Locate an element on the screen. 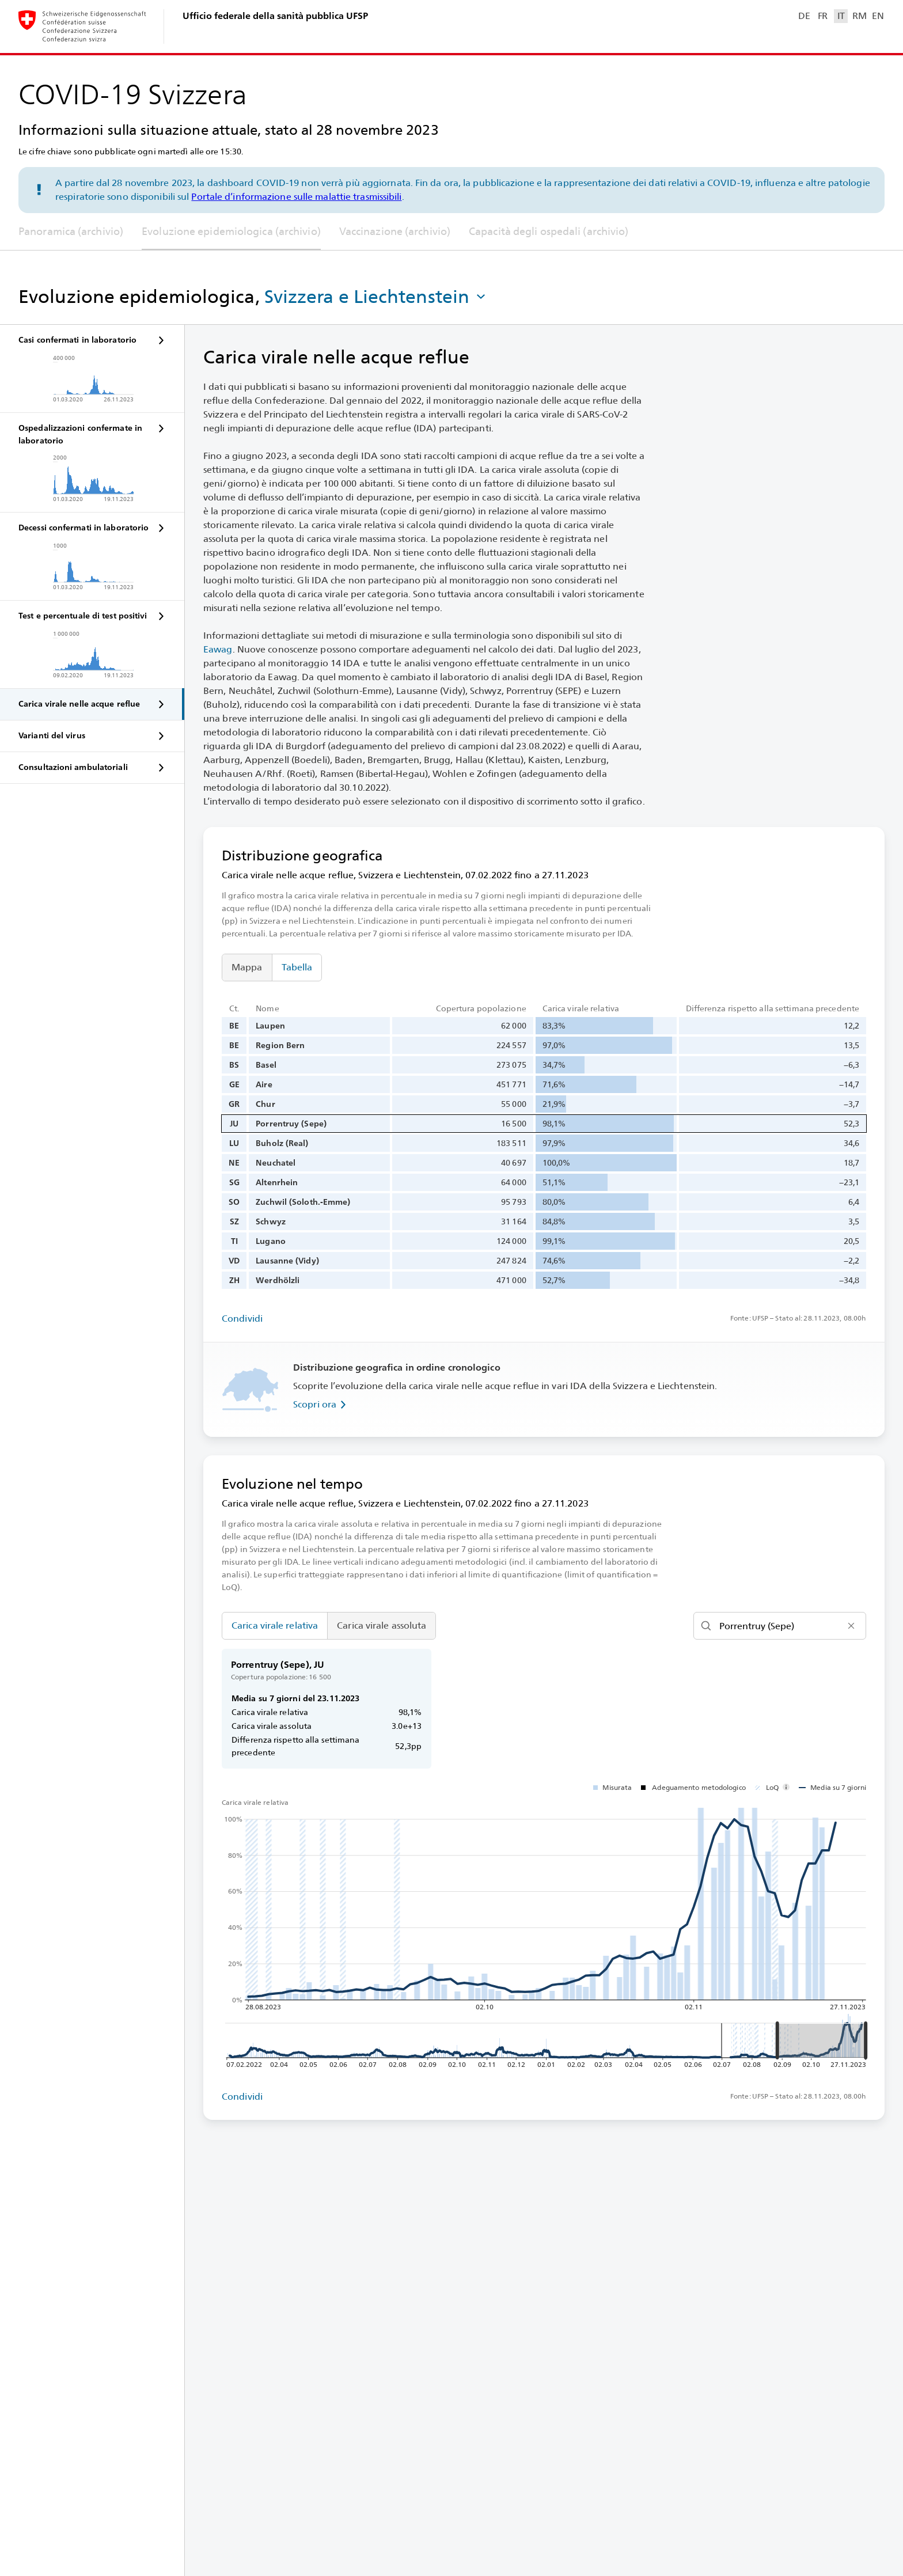 The height and width of the screenshot is (2576, 903). Scopri ora is located at coordinates (321, 1405).